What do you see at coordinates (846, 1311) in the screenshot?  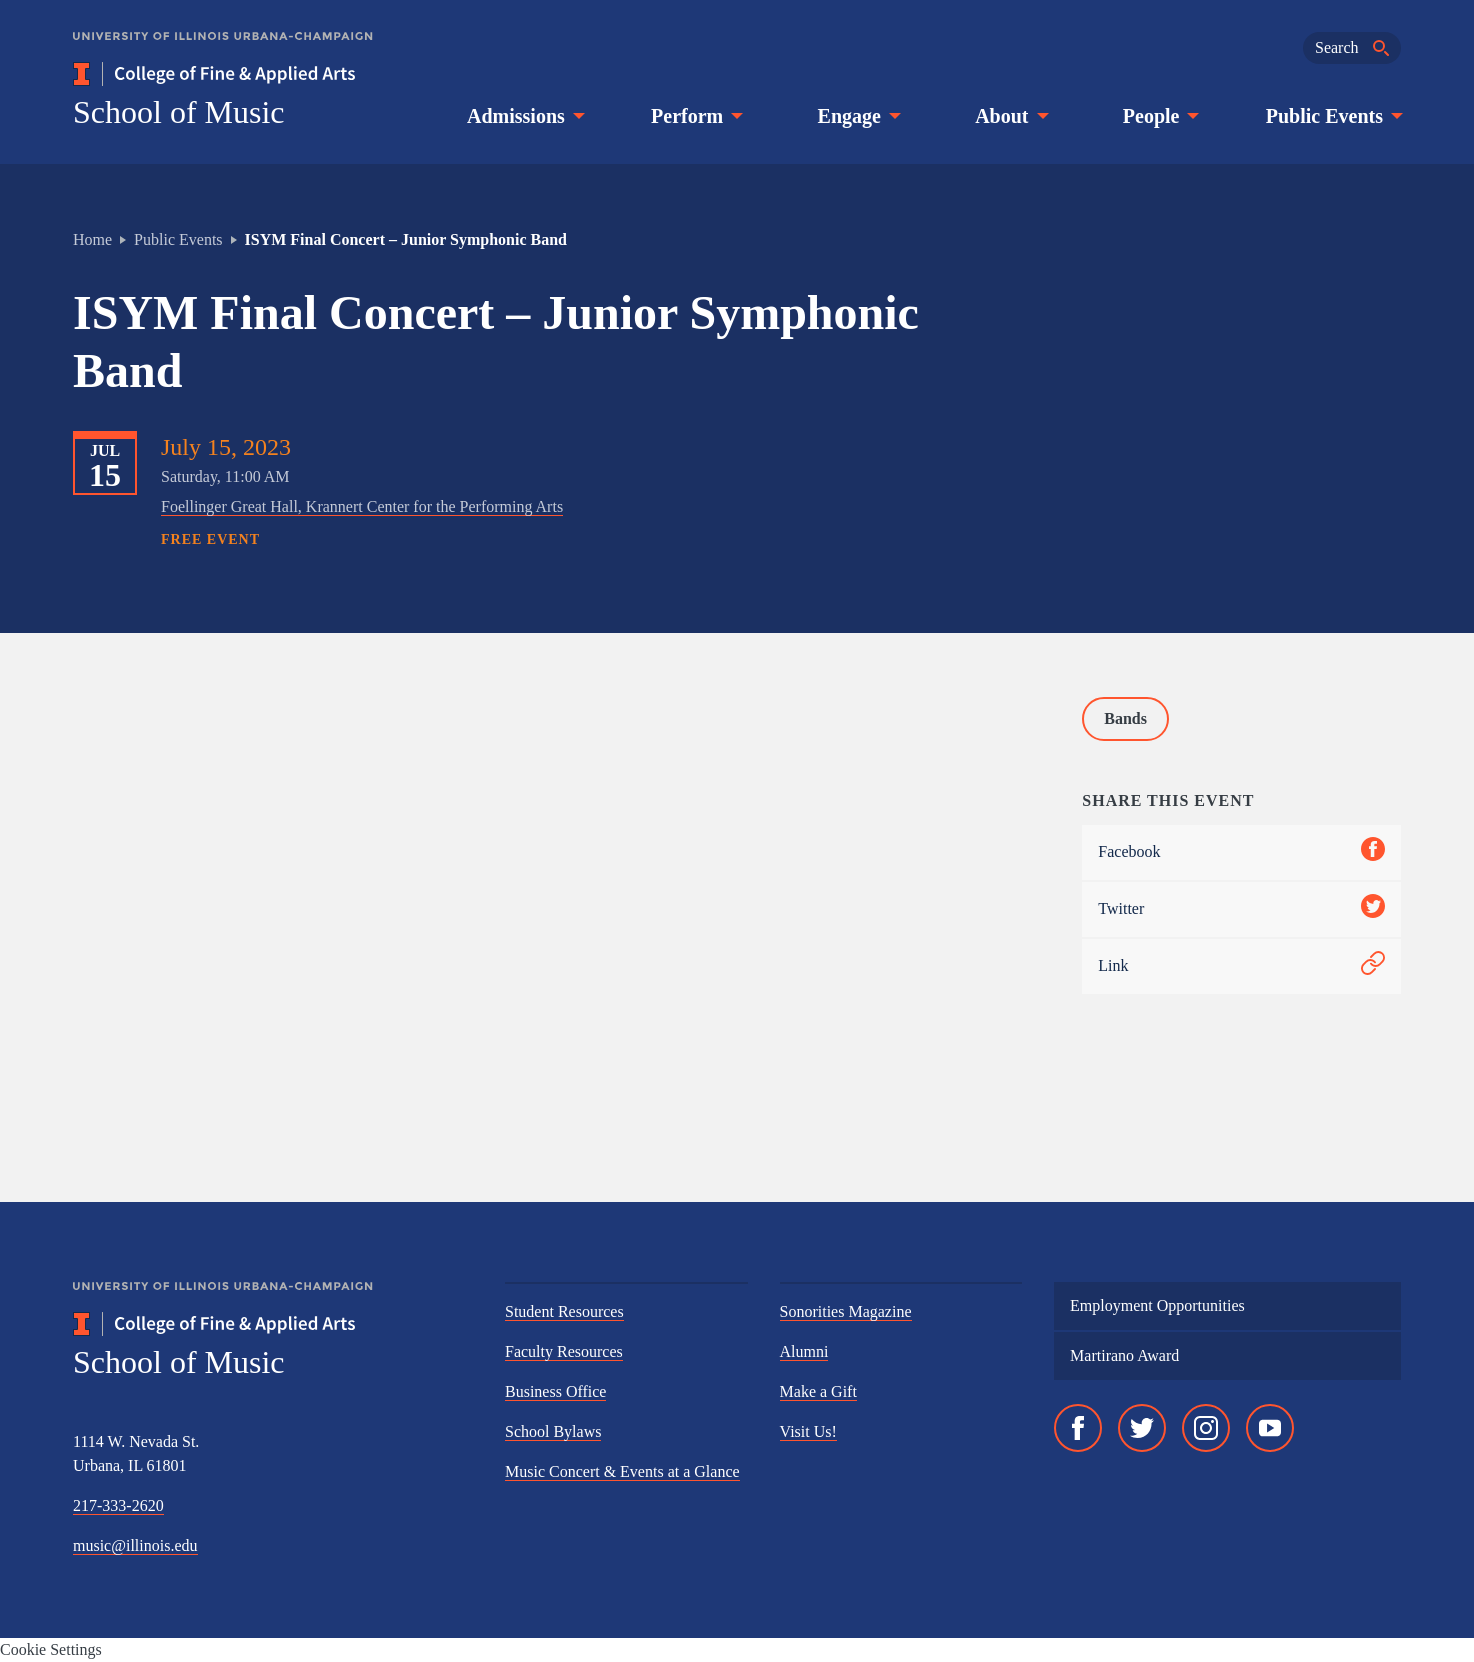 I see `Sonorities Magazine` at bounding box center [846, 1311].